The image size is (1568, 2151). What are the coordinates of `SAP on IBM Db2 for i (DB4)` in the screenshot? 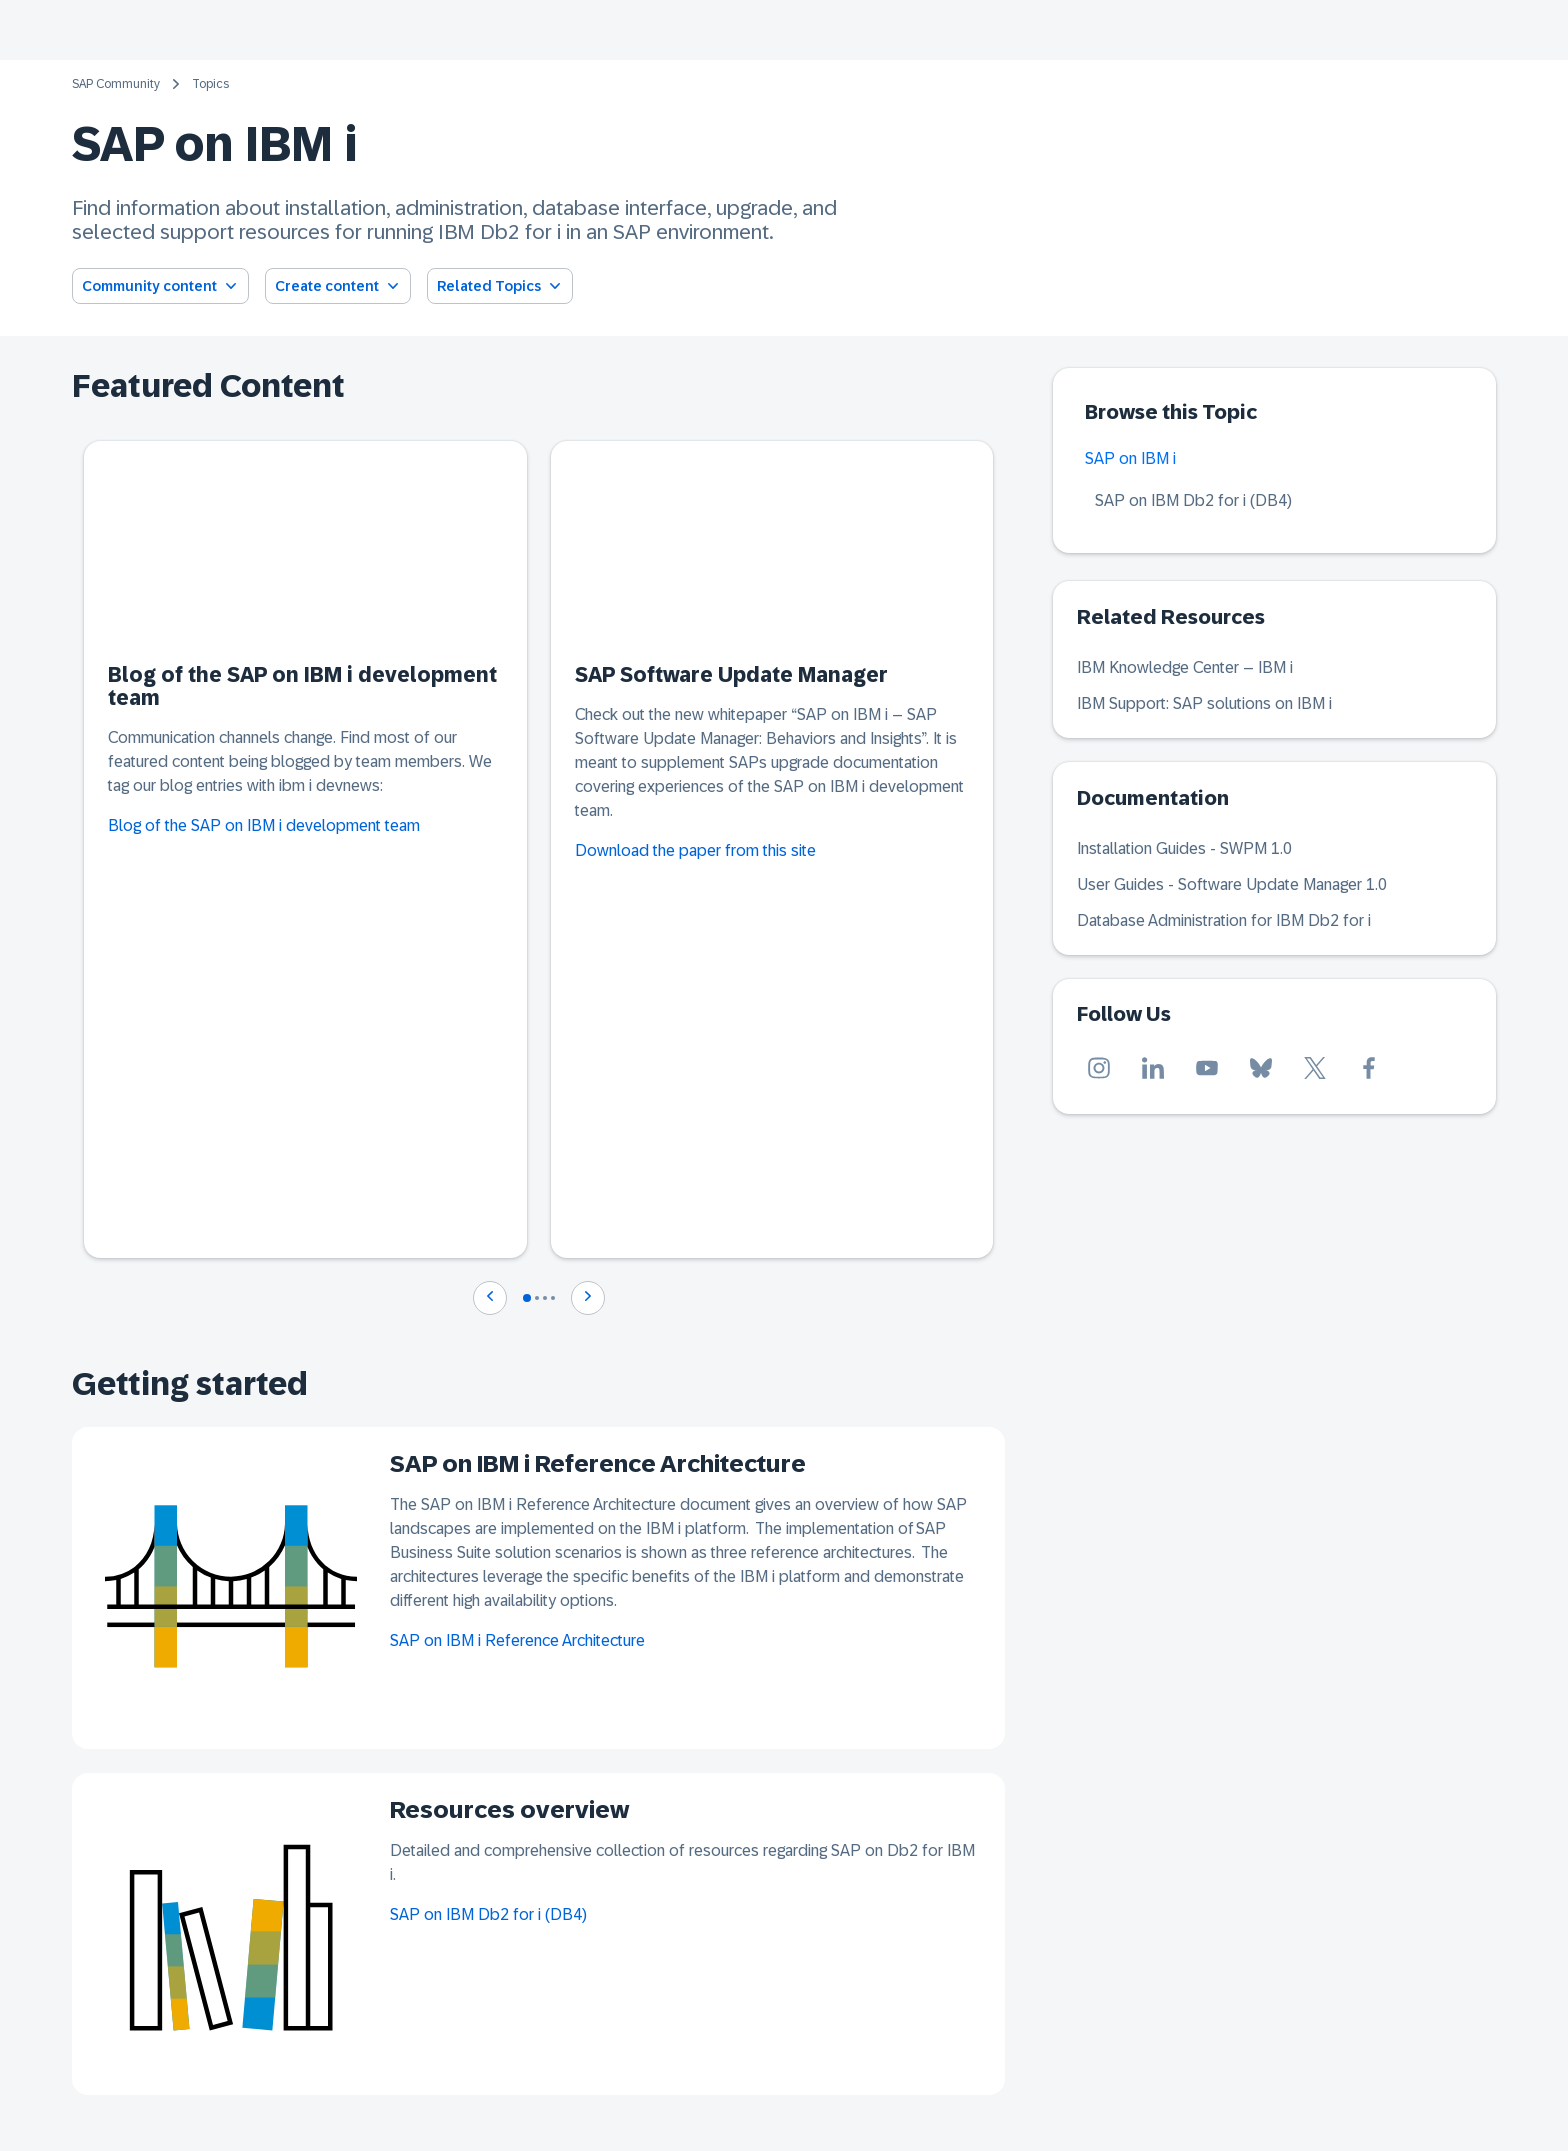 It's located at (488, 1914).